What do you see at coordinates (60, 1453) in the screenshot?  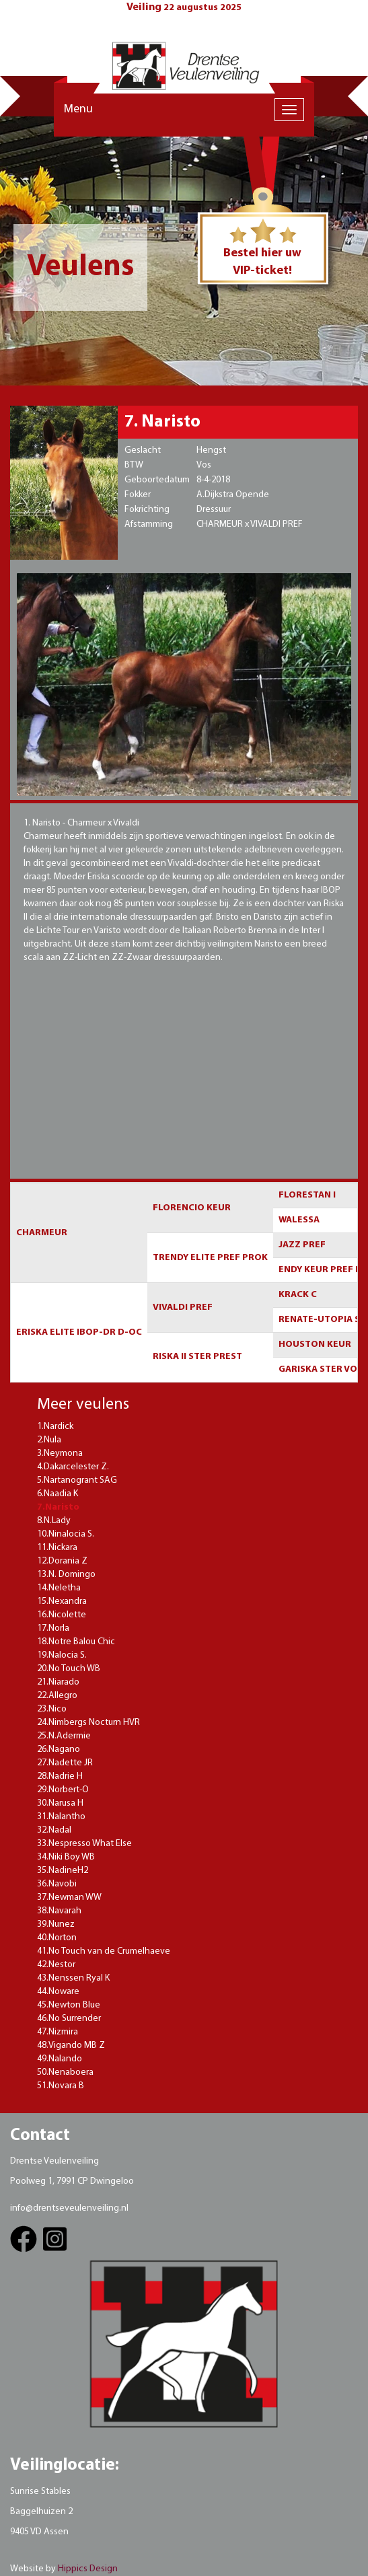 I see `3.Neymona` at bounding box center [60, 1453].